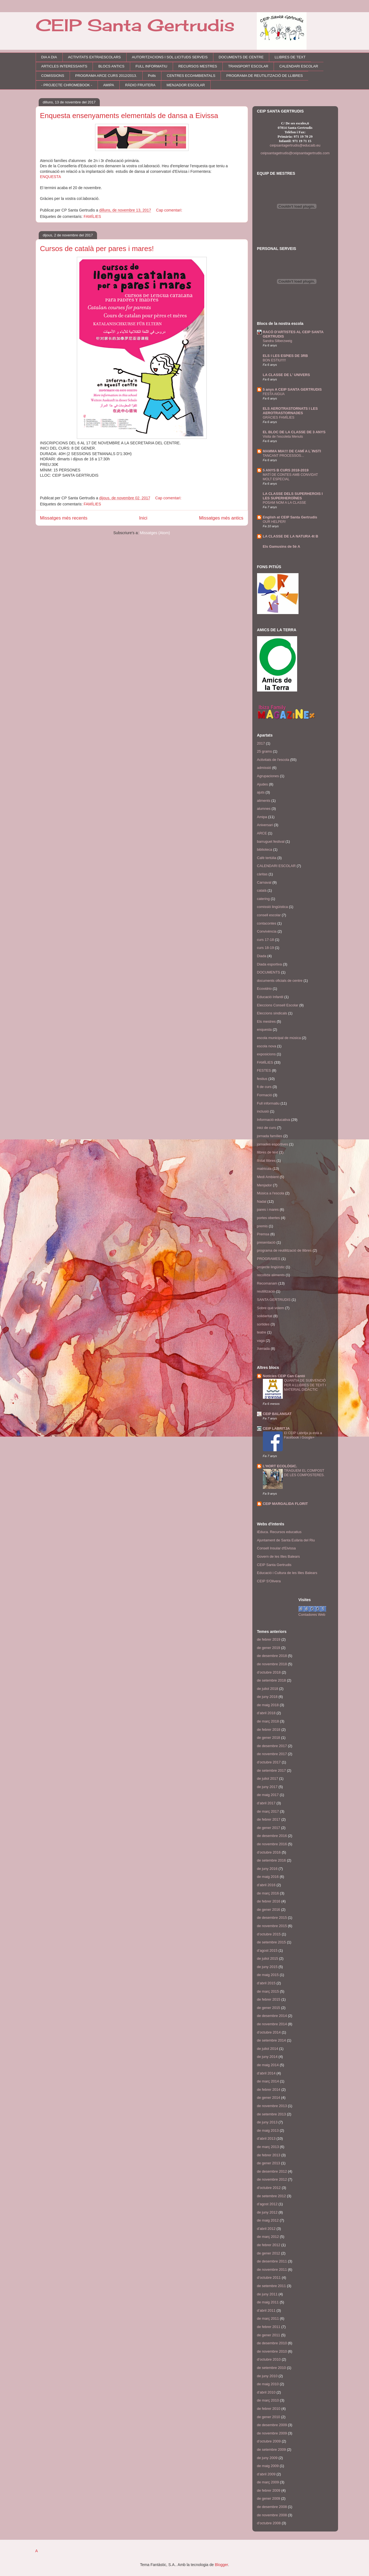 The width and height of the screenshot is (369, 2576). Describe the element at coordinates (197, 66) in the screenshot. I see `RECURSOS MESTRES` at that location.